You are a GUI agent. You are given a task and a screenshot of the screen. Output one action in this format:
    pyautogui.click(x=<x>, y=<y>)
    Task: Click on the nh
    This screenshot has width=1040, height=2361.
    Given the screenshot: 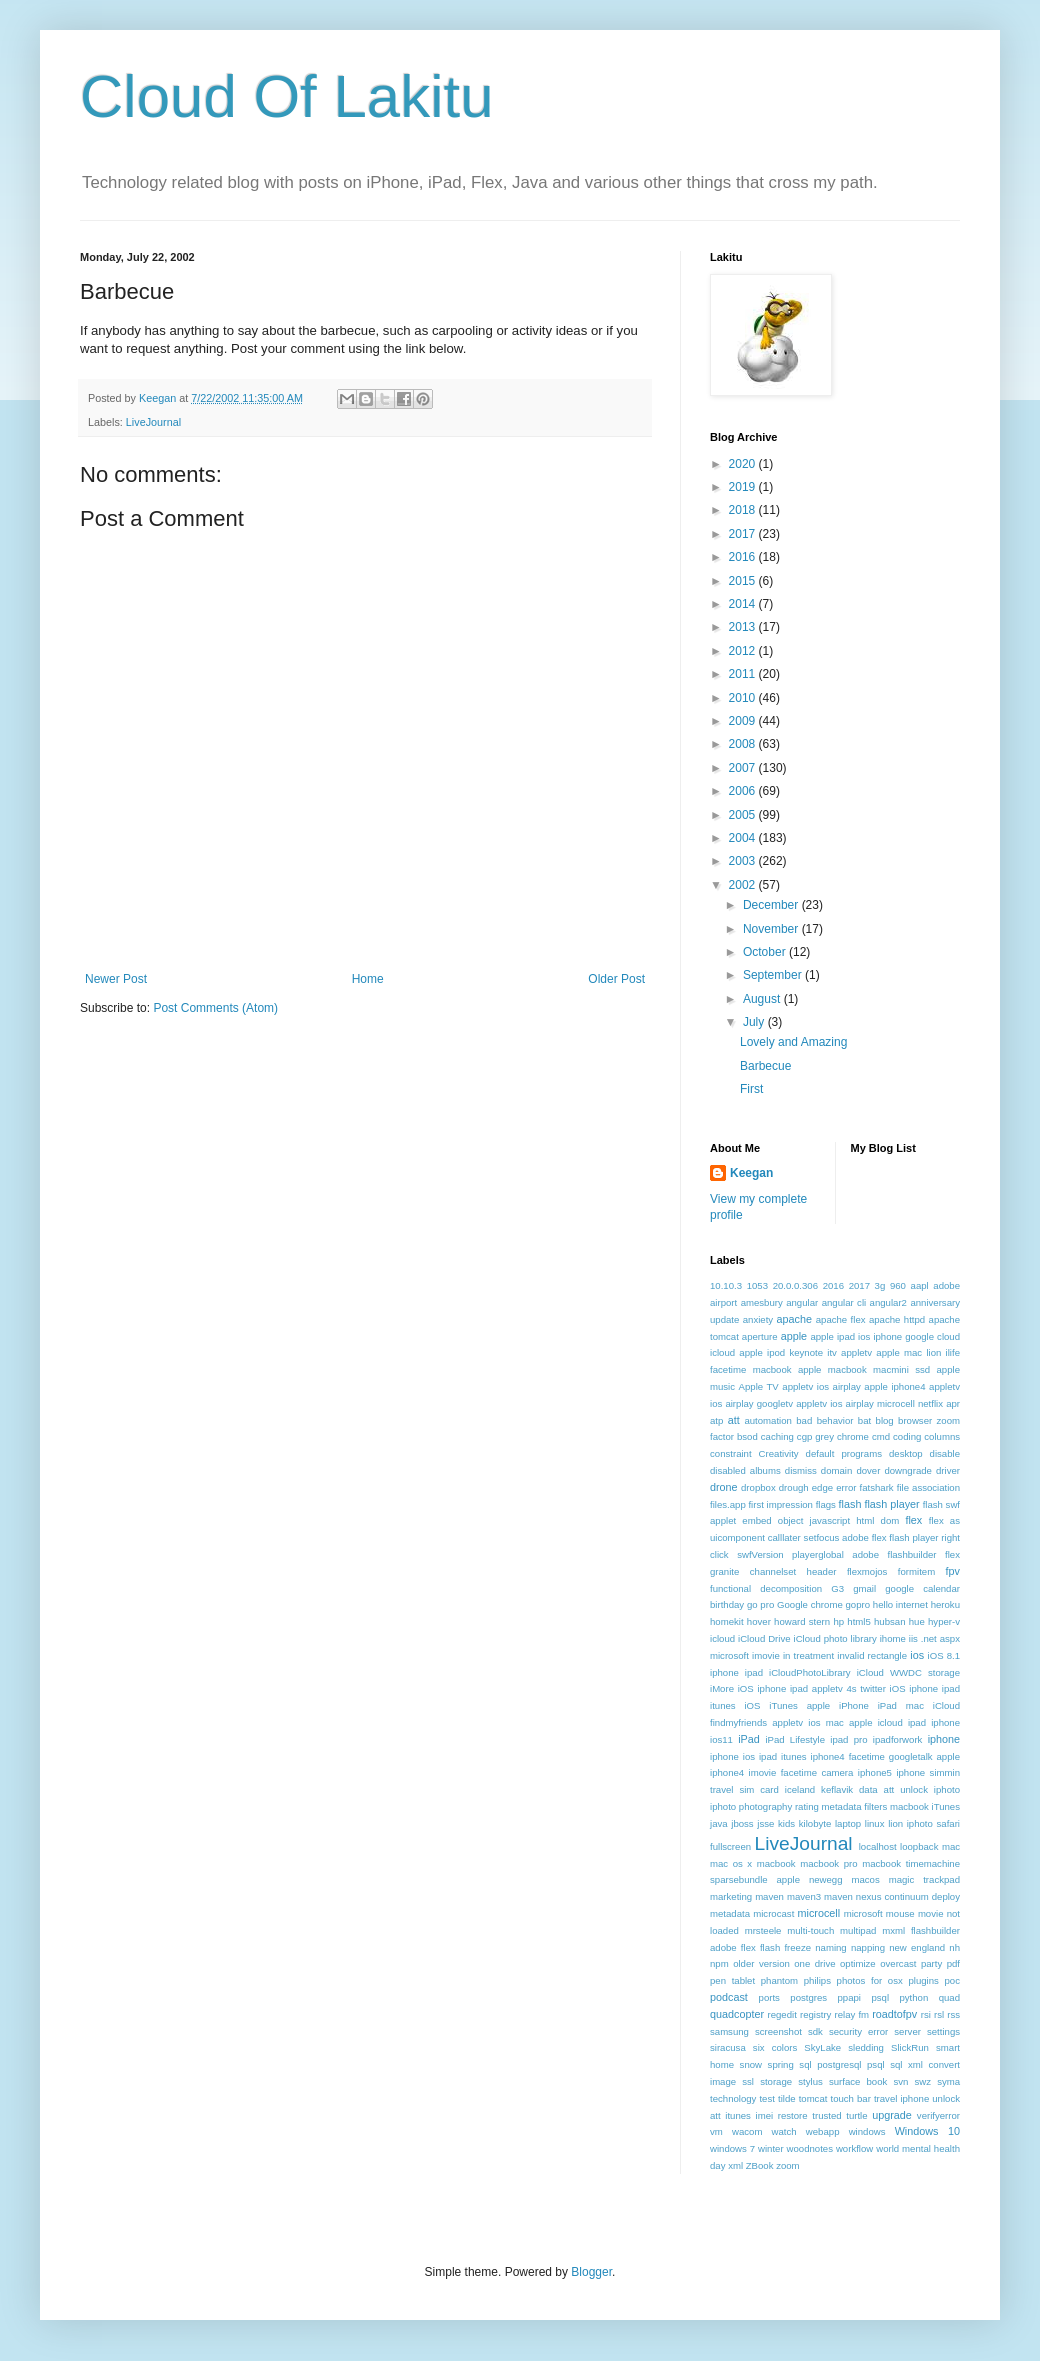 What is the action you would take?
    pyautogui.click(x=954, y=1947)
    